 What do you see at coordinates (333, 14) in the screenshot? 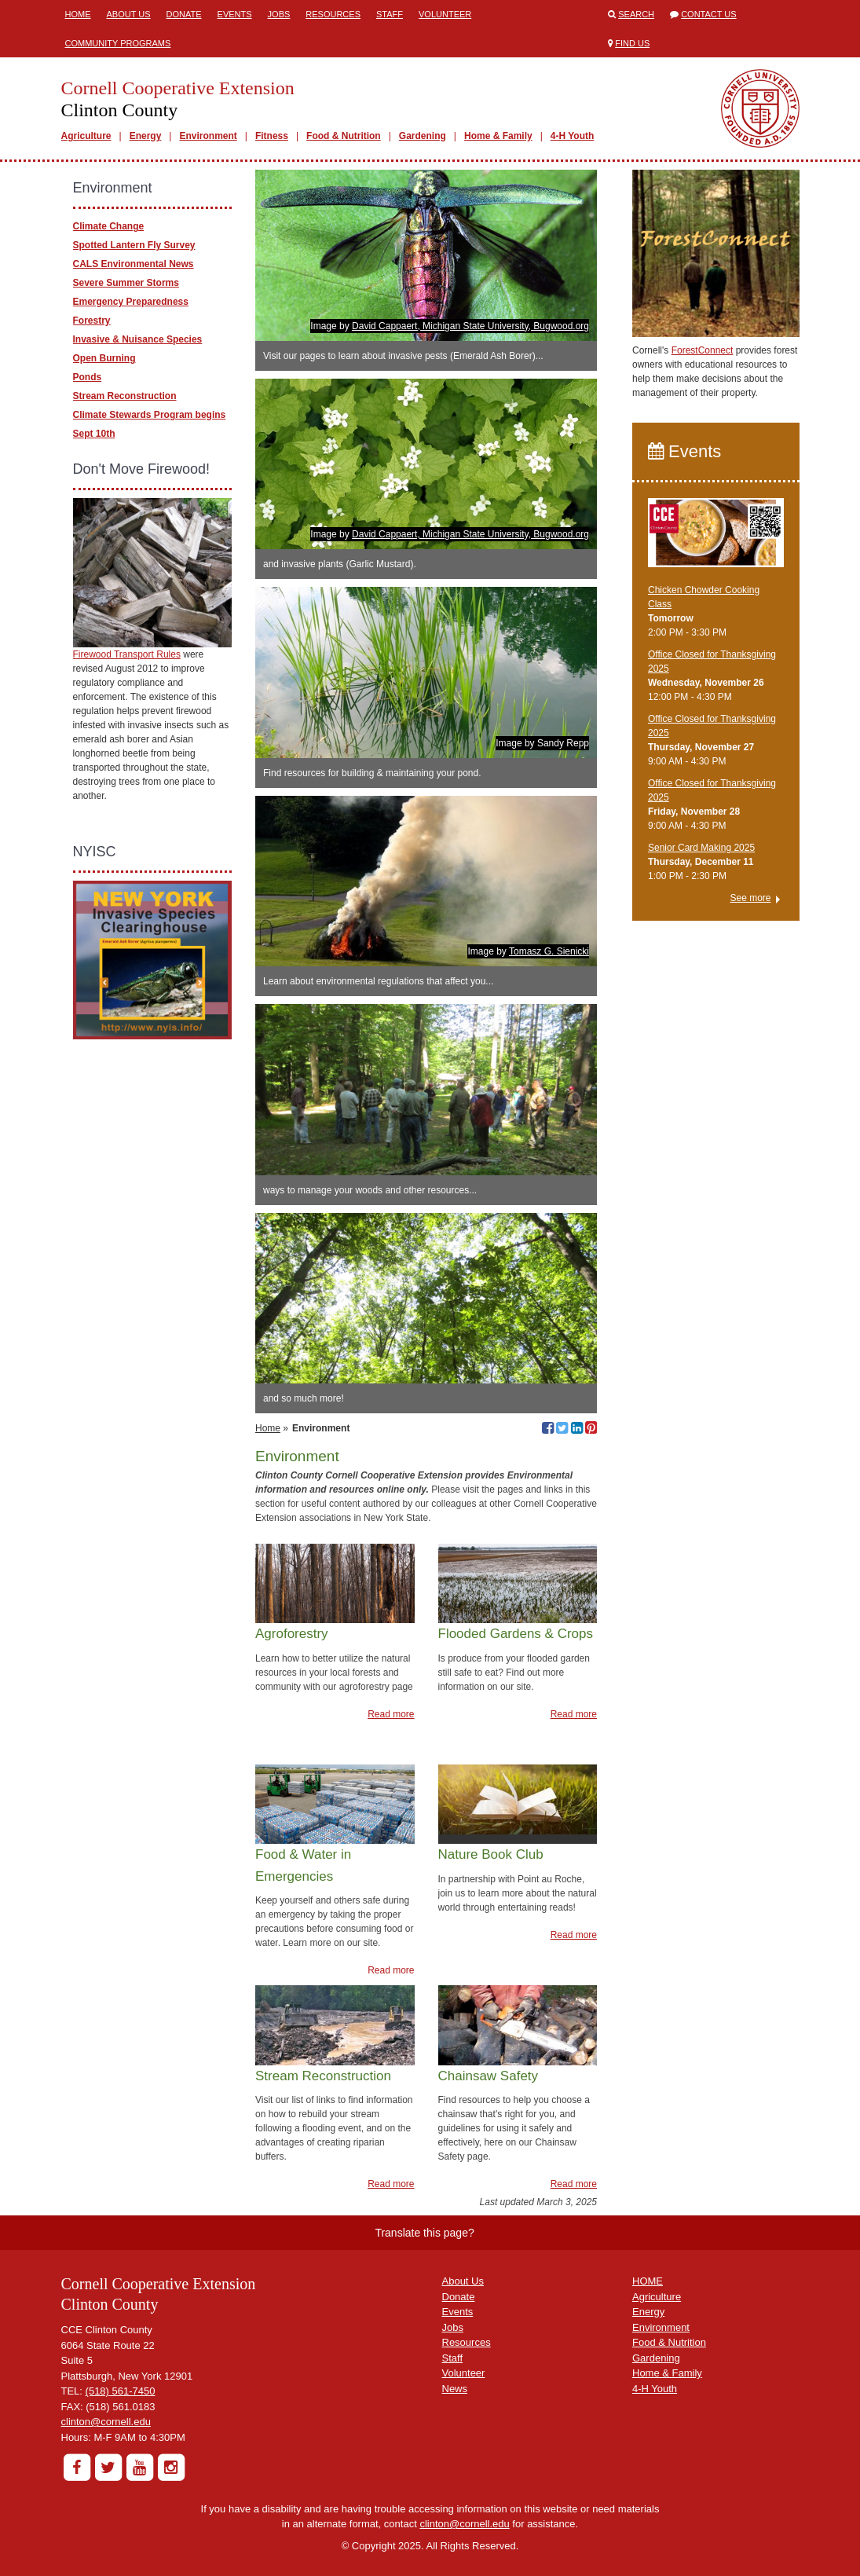
I see `Resources` at bounding box center [333, 14].